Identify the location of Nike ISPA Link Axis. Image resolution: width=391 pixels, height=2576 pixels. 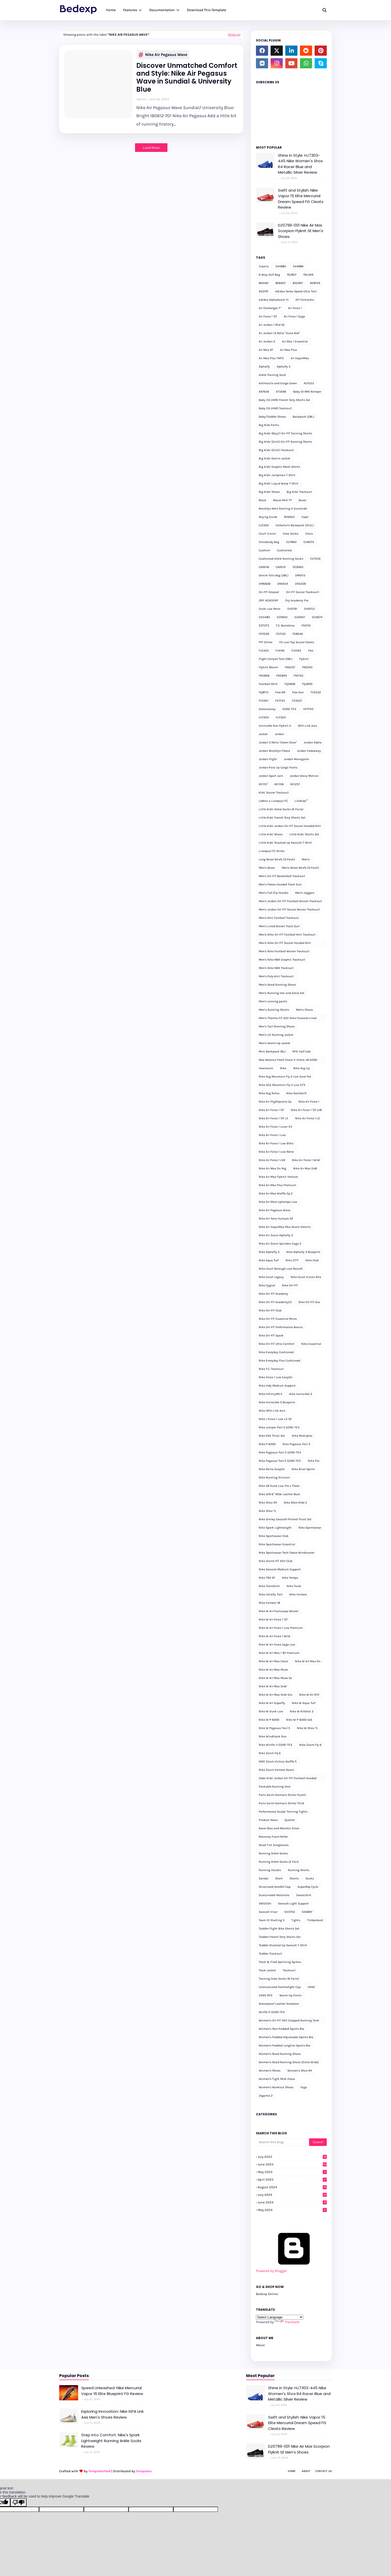
(272, 1410).